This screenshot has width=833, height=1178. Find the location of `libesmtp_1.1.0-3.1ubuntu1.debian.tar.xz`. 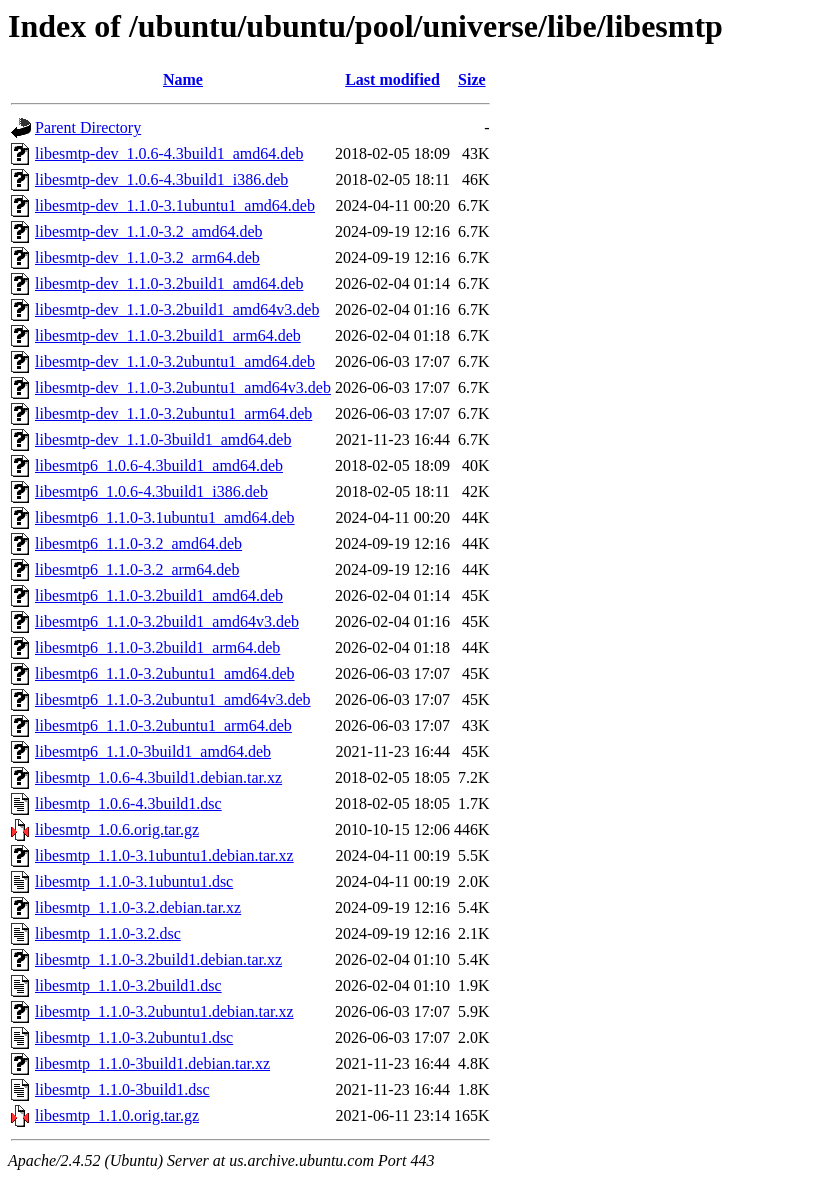

libesmtp_1.1.0-3.1ubuntu1.debian.tar.xz is located at coordinates (164, 855).